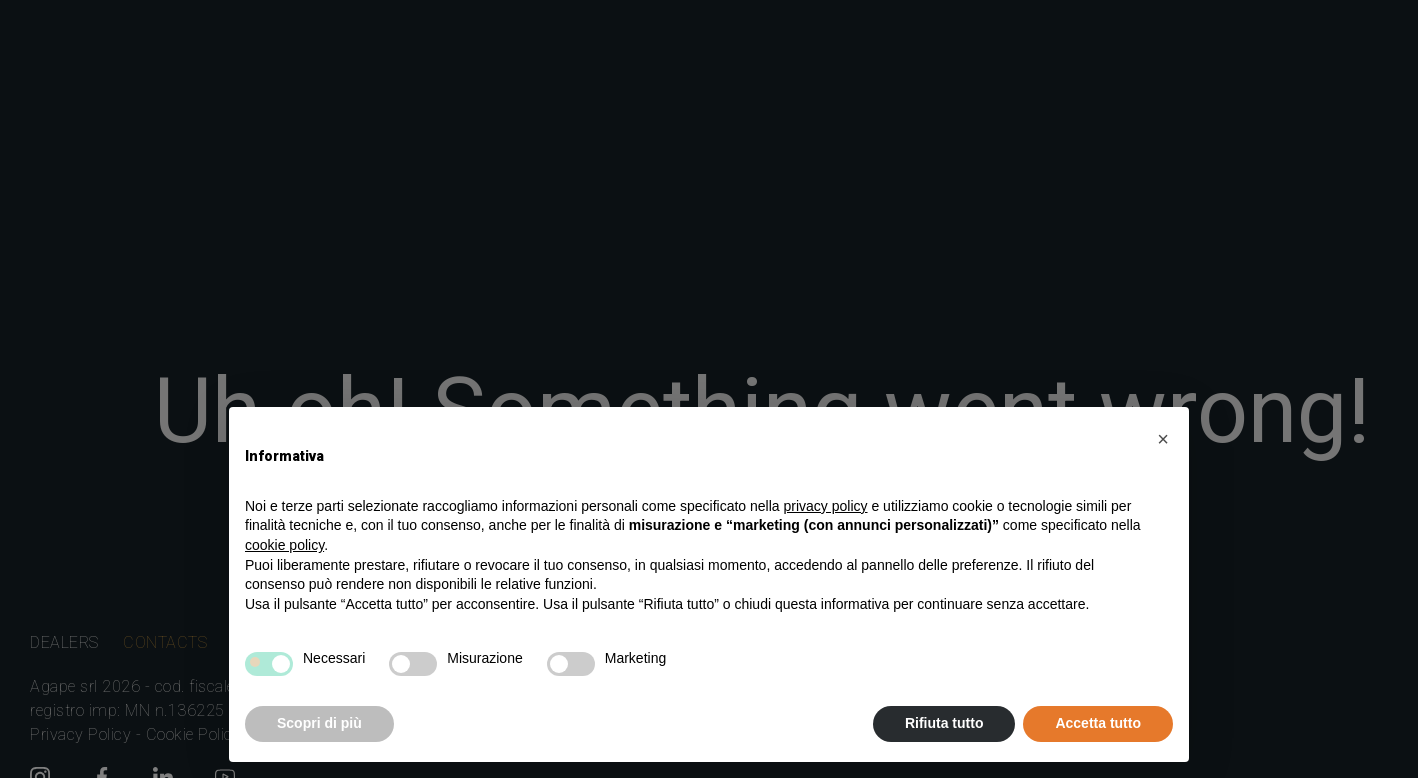 This screenshot has width=1418, height=778. I want to click on [button], so click(1163, 439).